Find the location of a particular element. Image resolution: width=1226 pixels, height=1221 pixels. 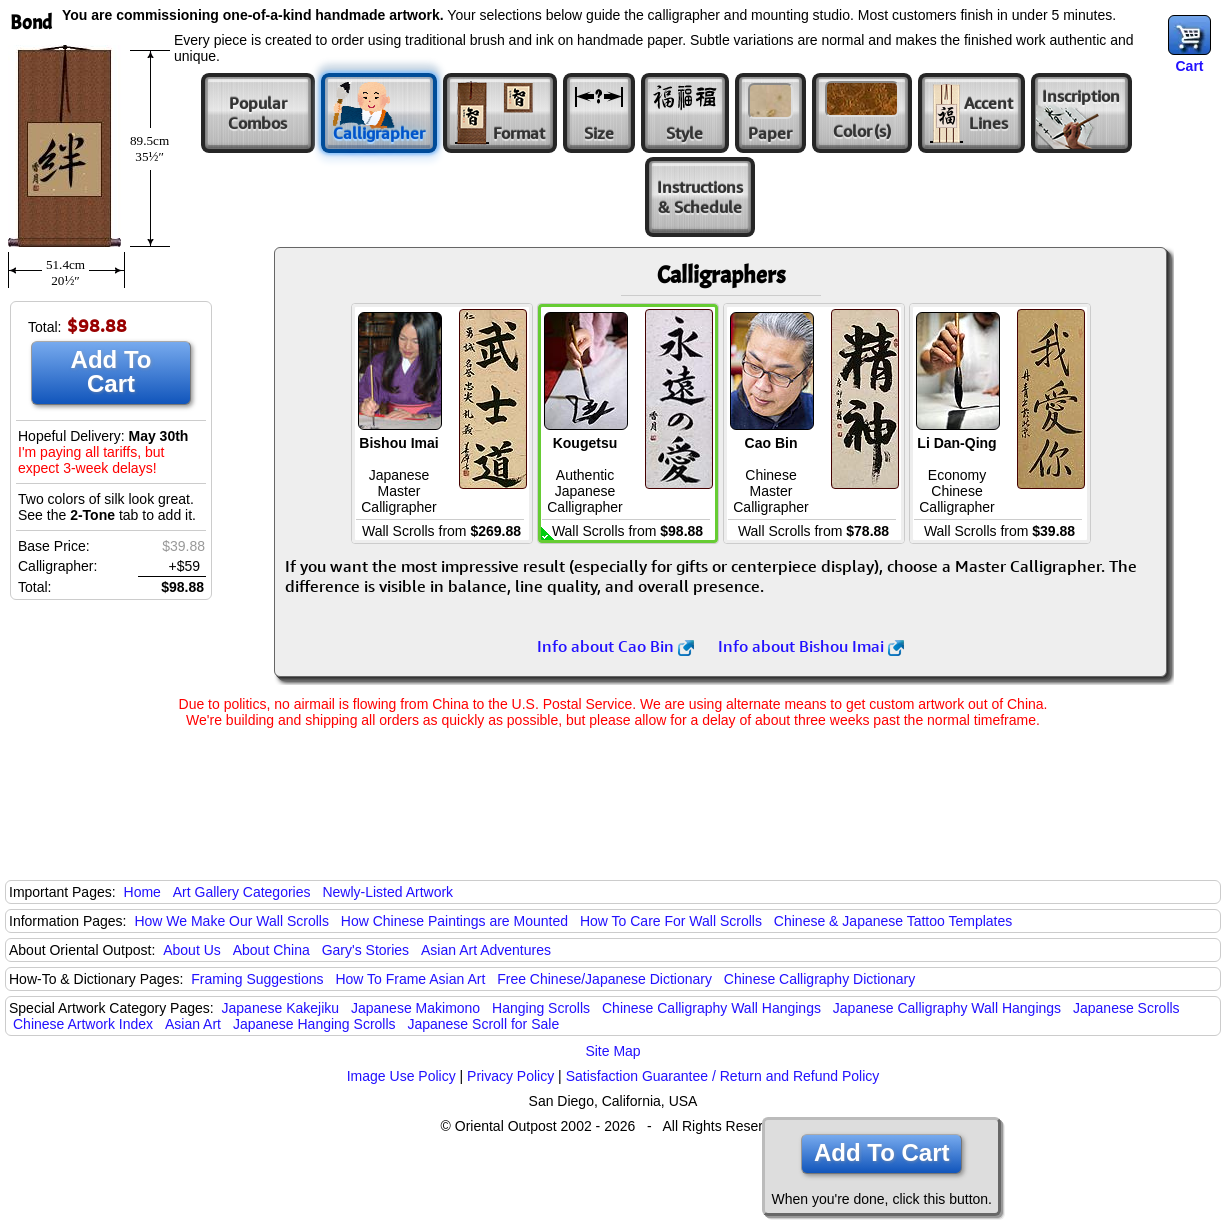

Japanese Scrolls is located at coordinates (1126, 1008).